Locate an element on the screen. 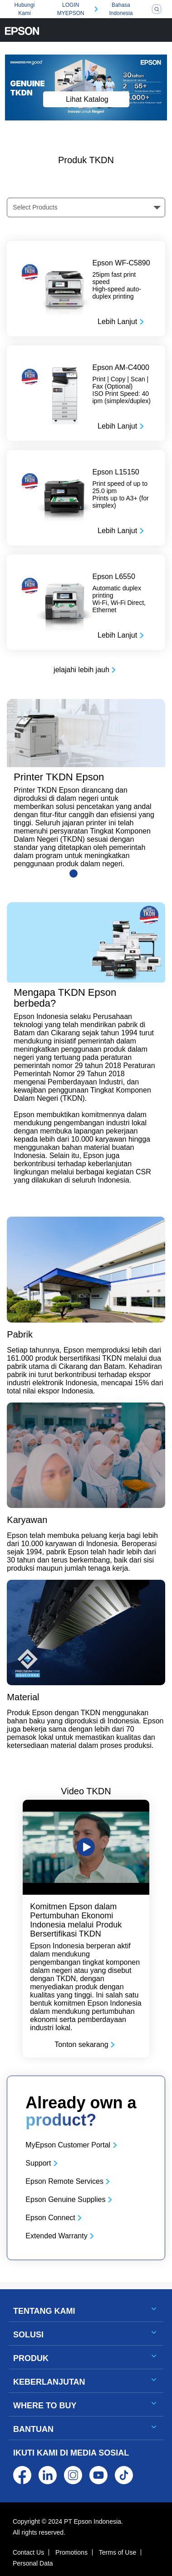  [Toggle navigation] is located at coordinates (160, 30).